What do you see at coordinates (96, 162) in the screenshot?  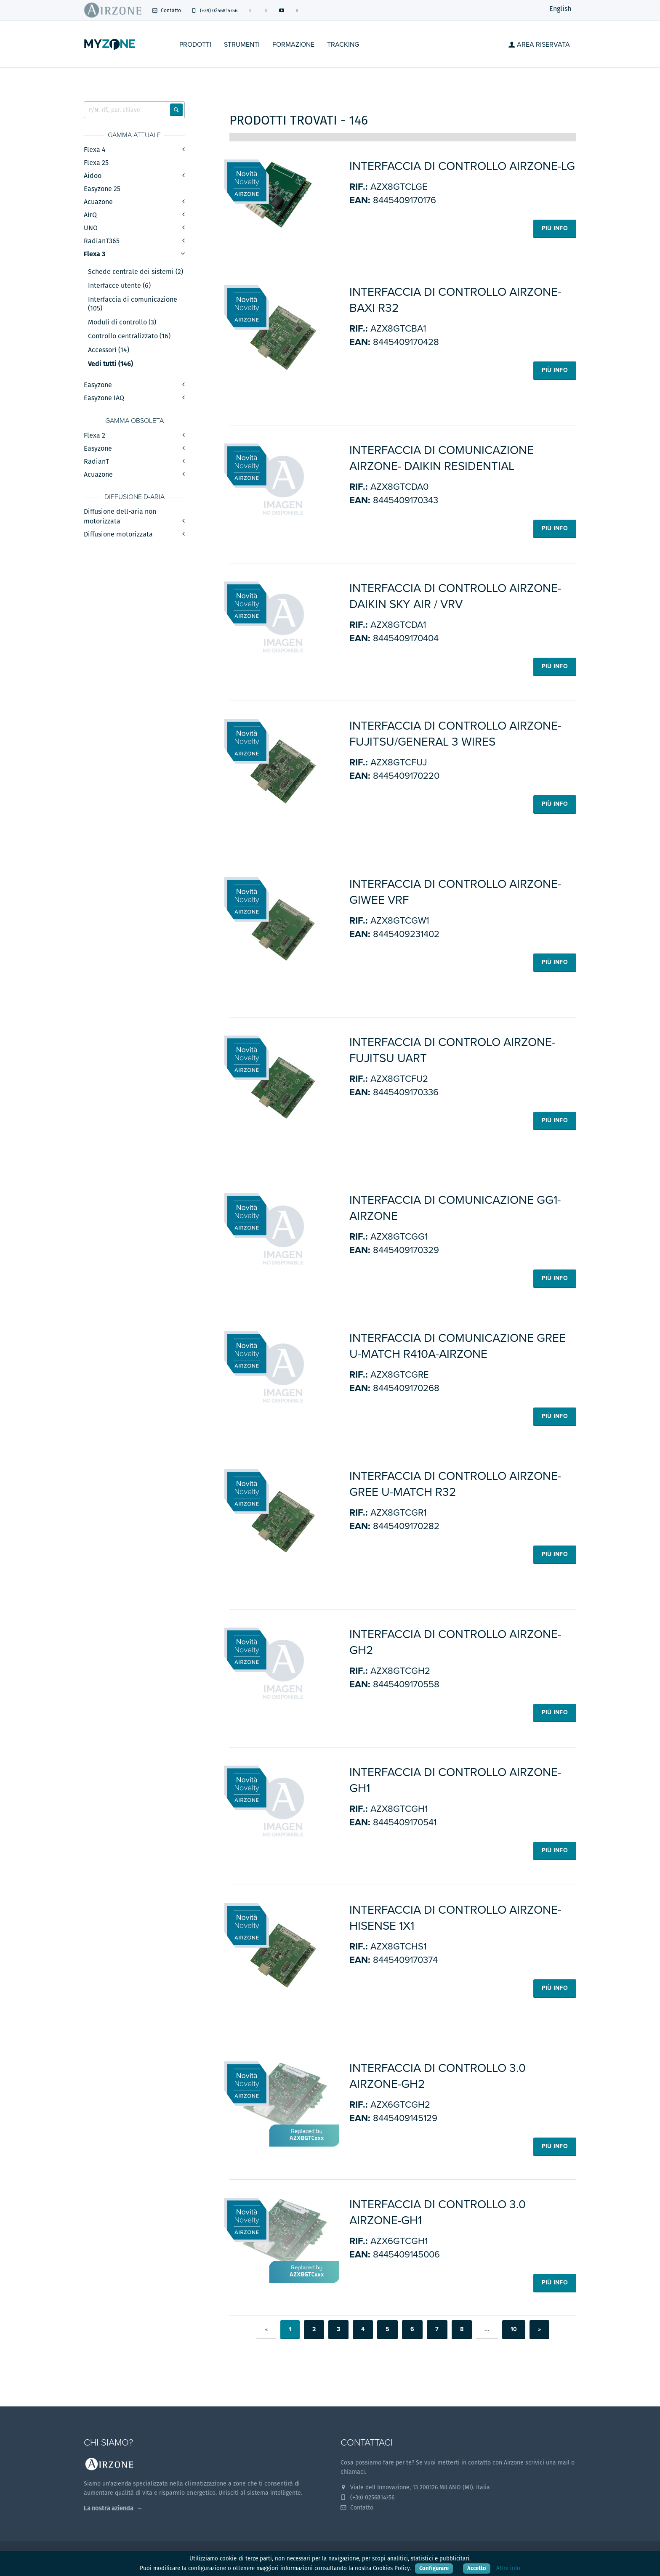 I see `Flexa 25` at bounding box center [96, 162].